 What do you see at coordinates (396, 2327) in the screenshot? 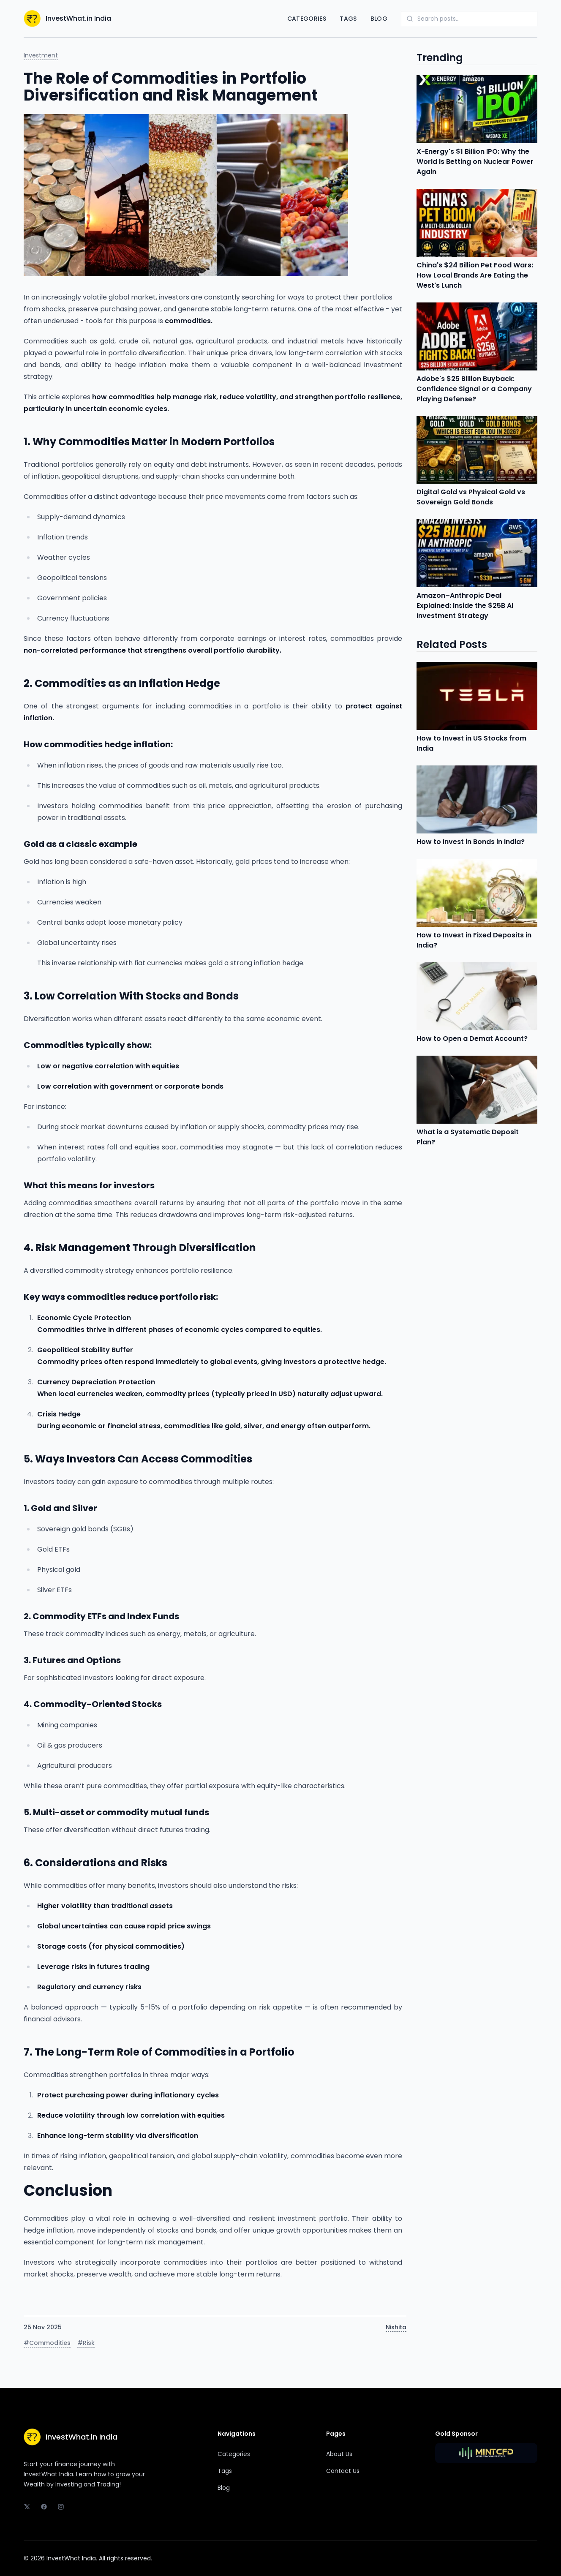
I see `Nishita` at bounding box center [396, 2327].